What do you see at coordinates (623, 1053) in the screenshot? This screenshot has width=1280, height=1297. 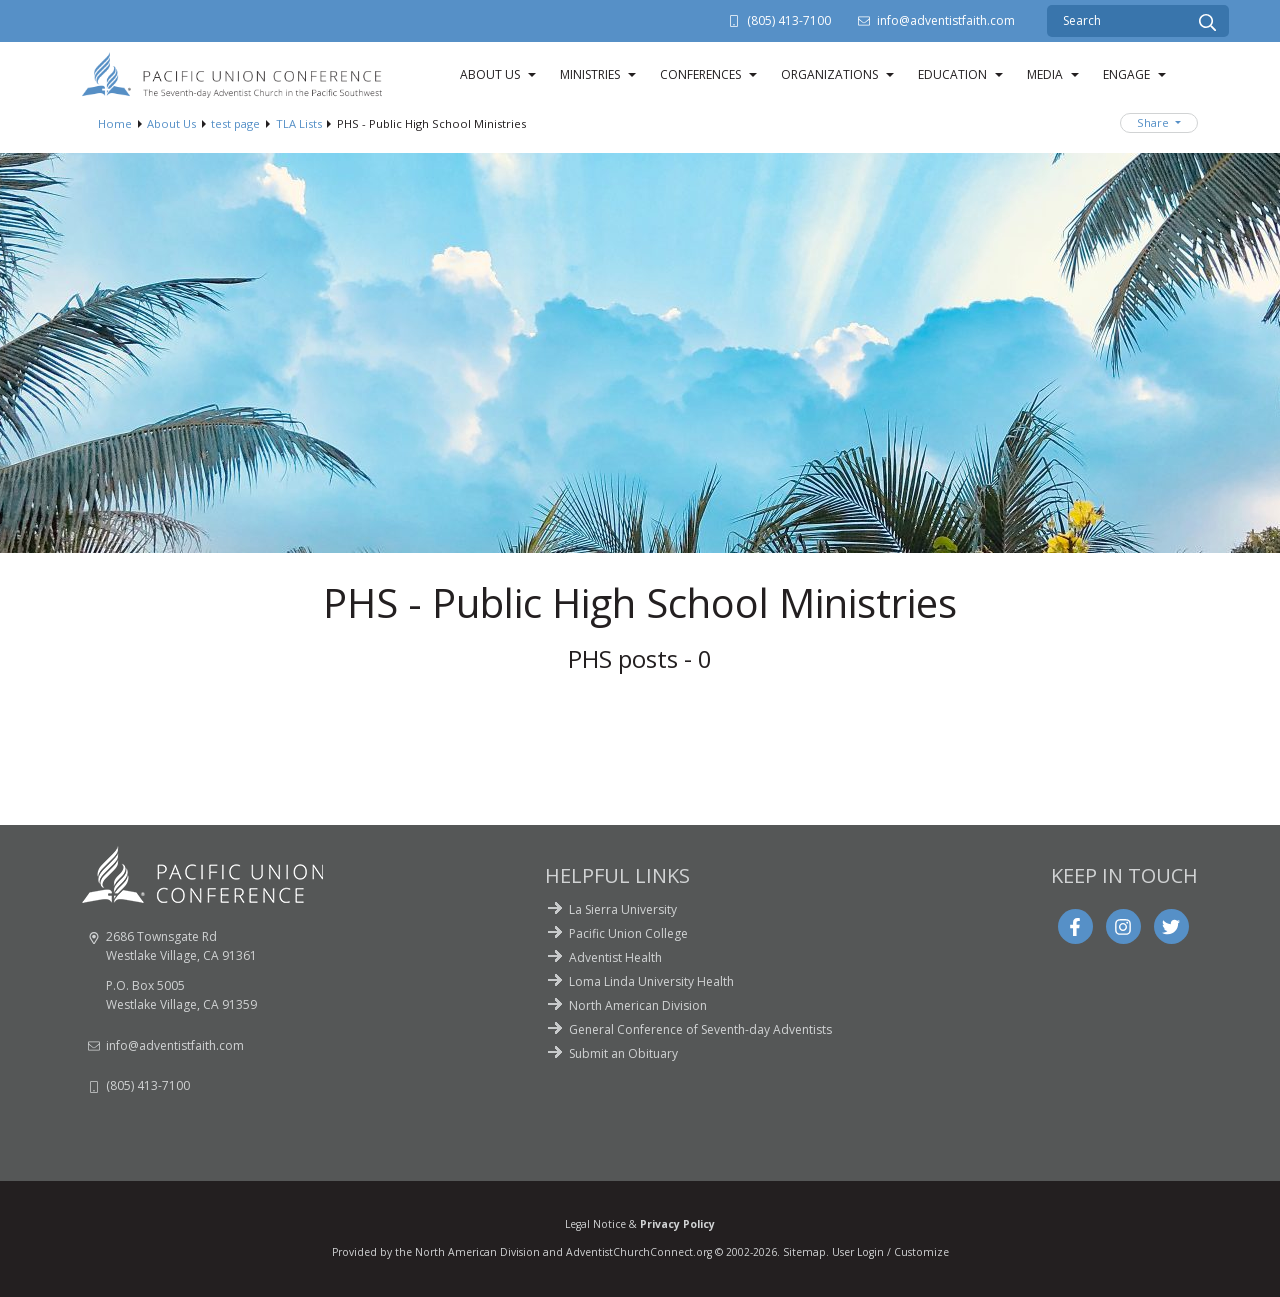 I see `Submit an Obituary` at bounding box center [623, 1053].